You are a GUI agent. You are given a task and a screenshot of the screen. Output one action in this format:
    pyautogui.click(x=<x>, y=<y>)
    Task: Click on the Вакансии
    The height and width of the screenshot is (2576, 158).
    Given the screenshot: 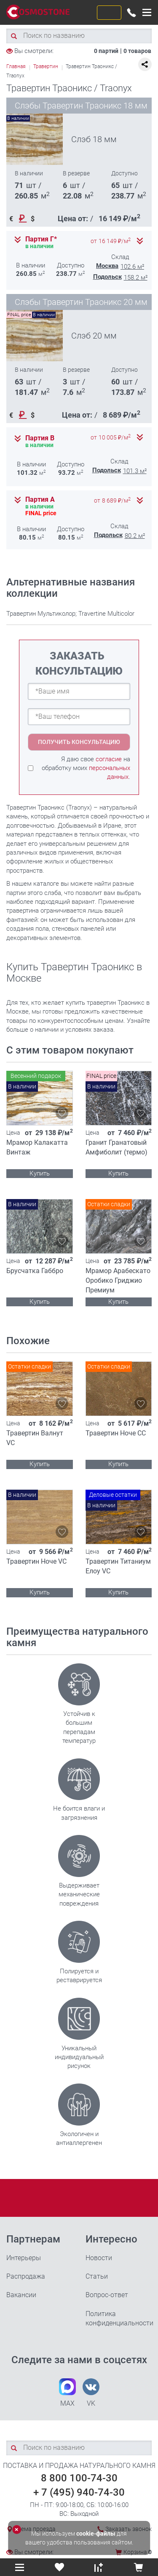 What is the action you would take?
    pyautogui.click(x=21, y=2295)
    